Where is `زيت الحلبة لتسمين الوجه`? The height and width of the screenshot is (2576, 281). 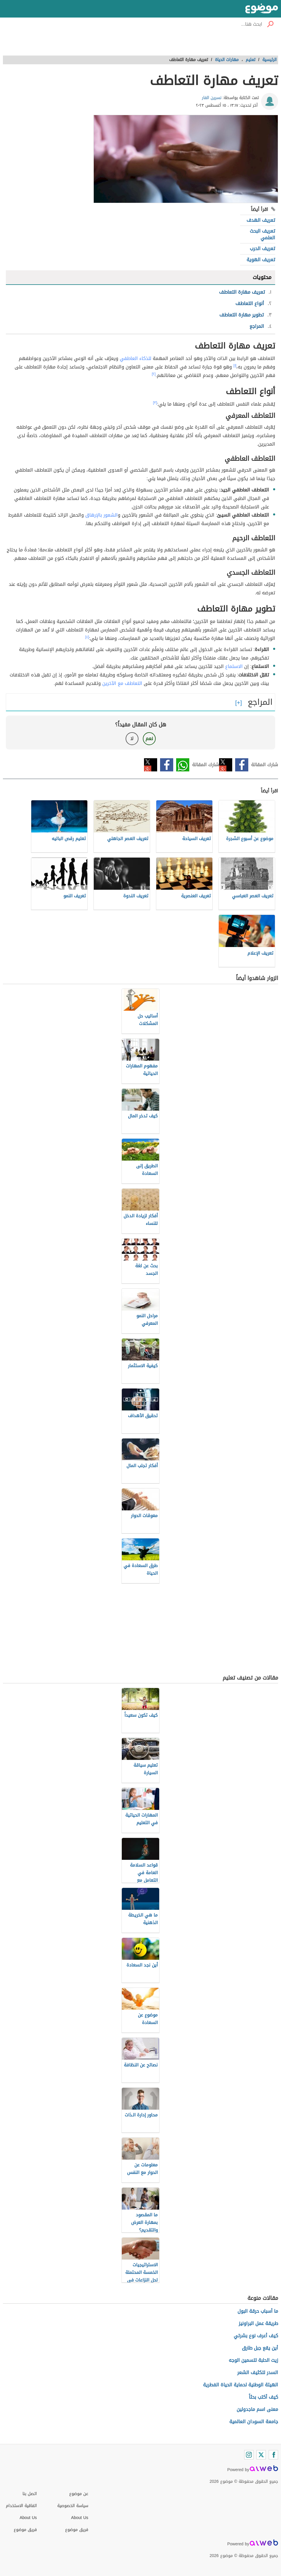
زيت الحلبة لتسمين الوجه is located at coordinates (253, 2360).